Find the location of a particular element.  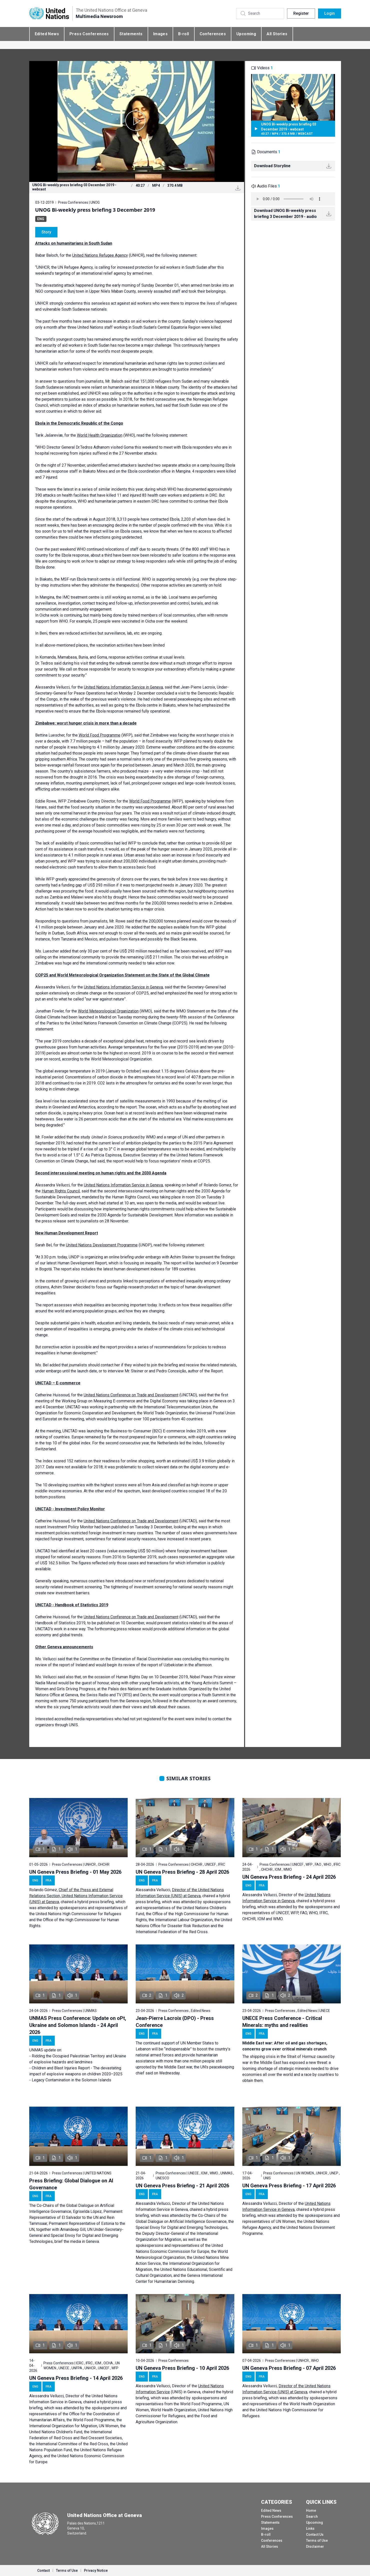

B-roll is located at coordinates (183, 33).